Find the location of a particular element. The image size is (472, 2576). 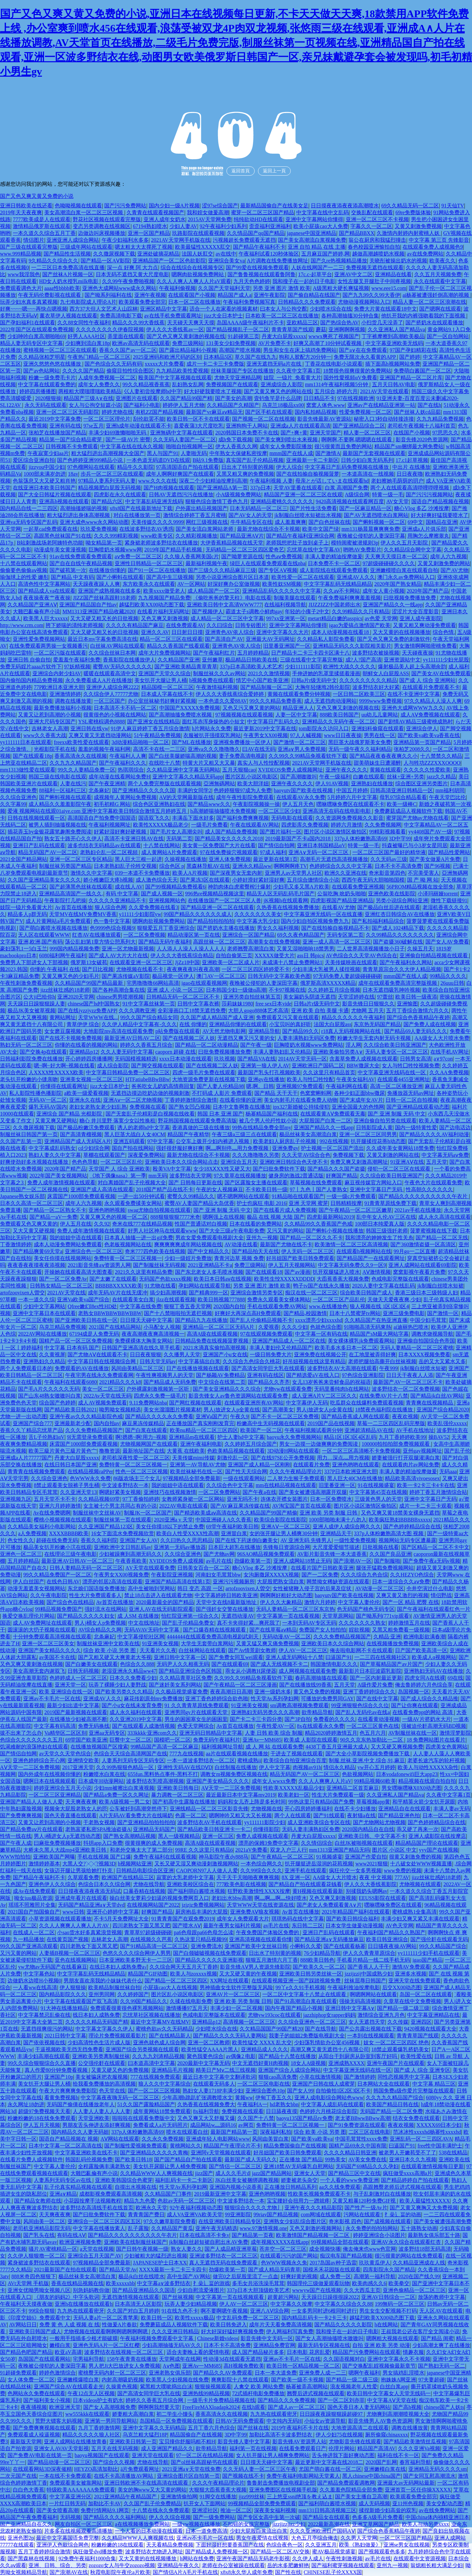

久久久久久久久熟女 is located at coordinates (362, 1623).